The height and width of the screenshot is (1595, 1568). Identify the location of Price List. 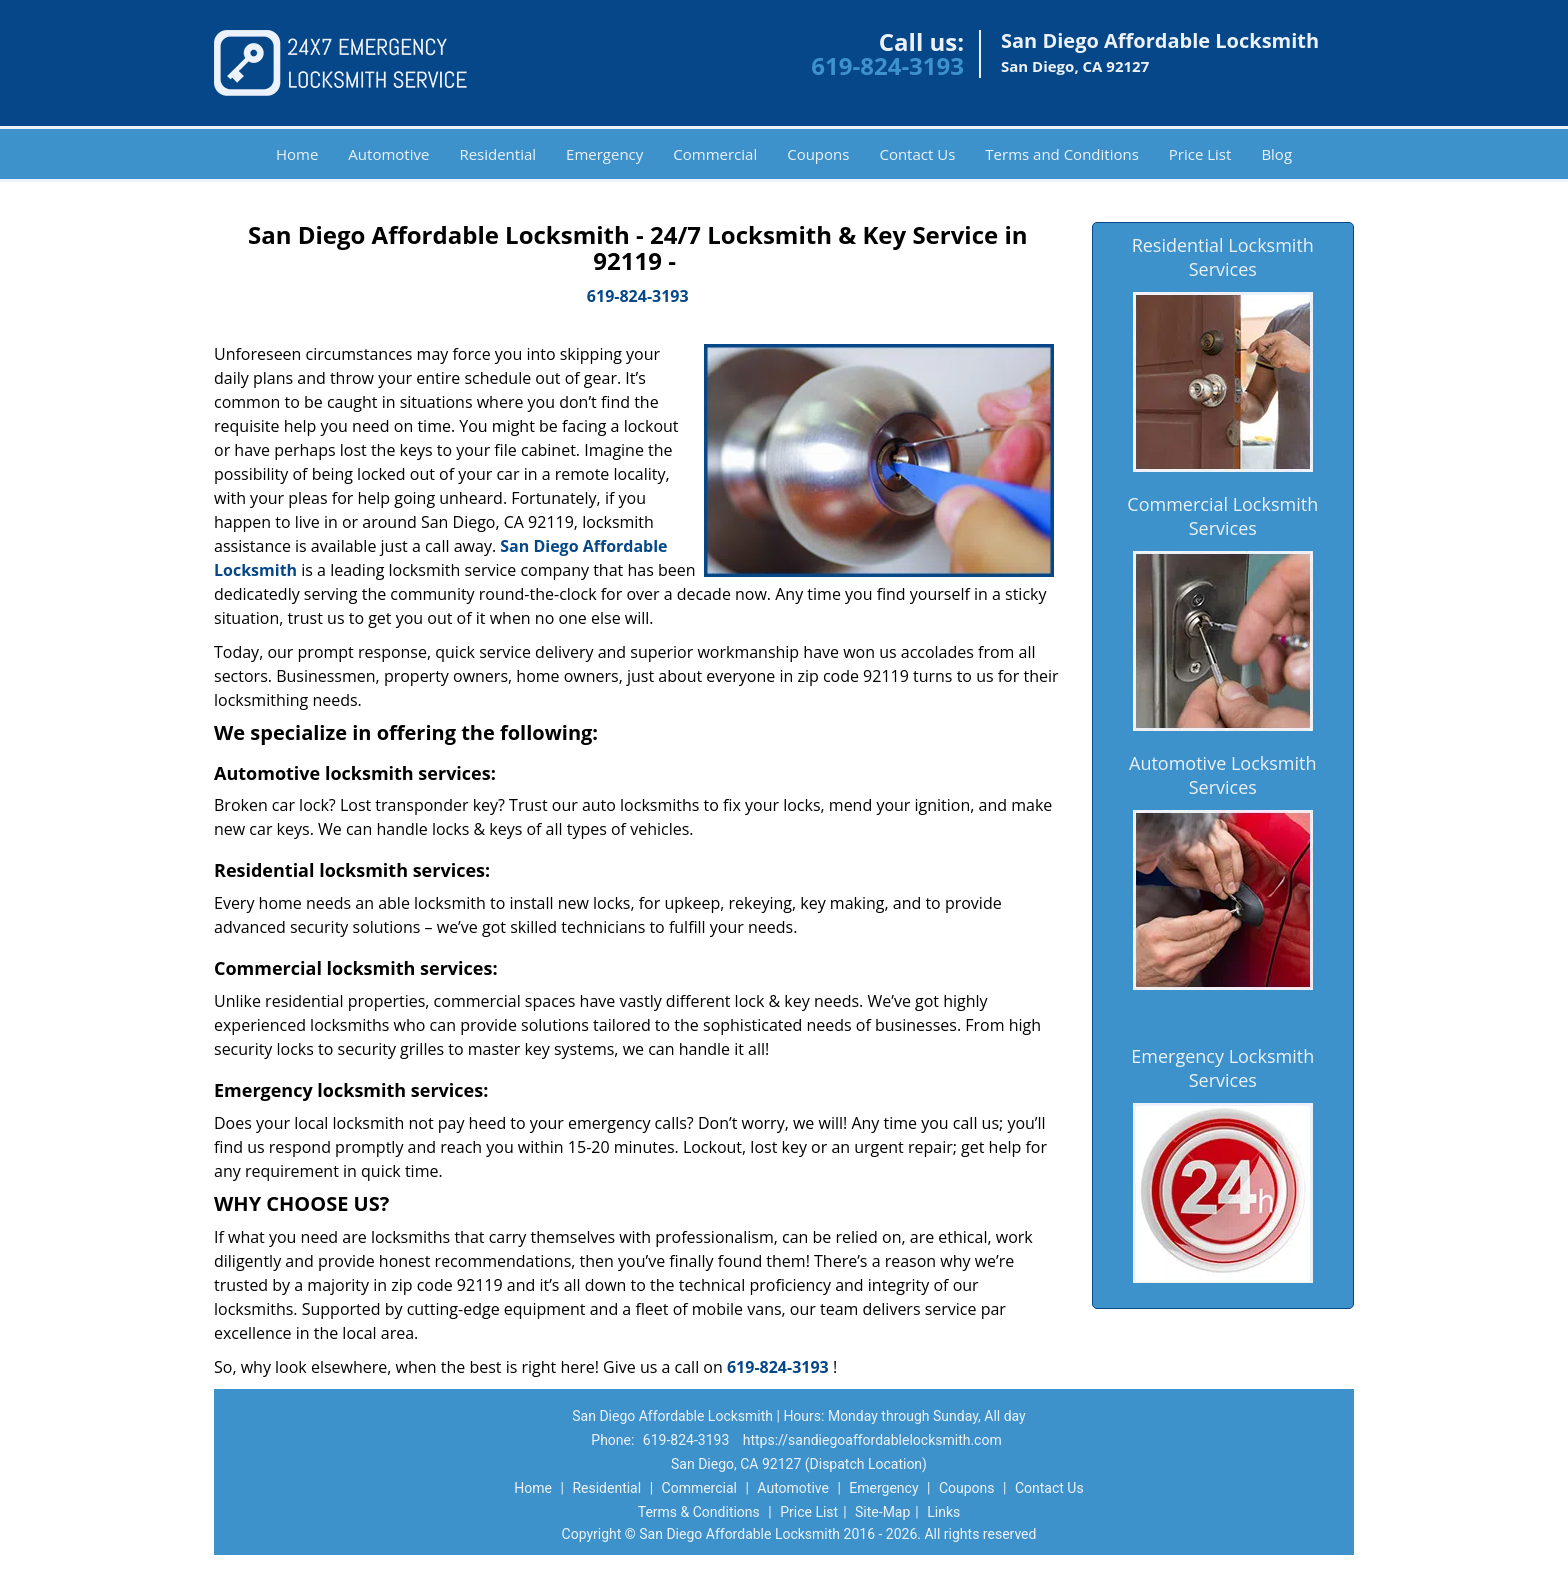
(1200, 154).